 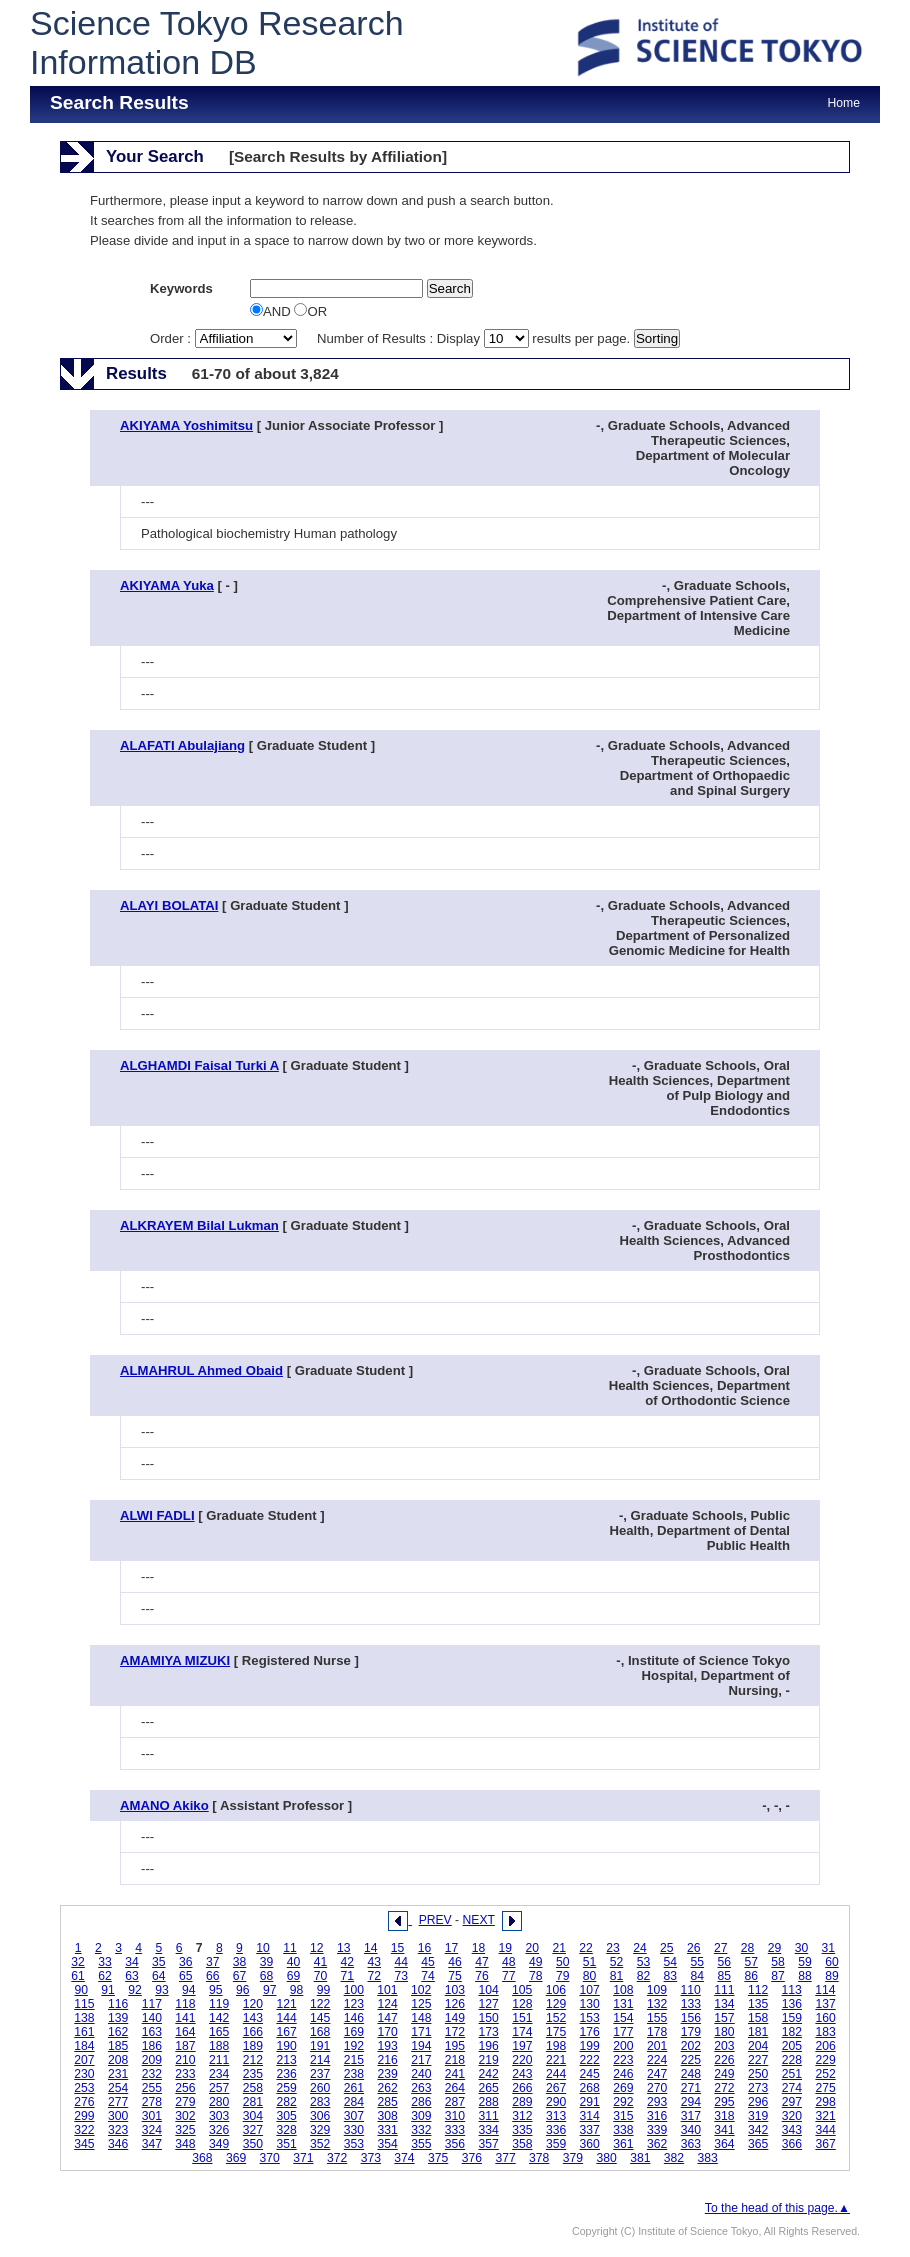 What do you see at coordinates (253, 2144) in the screenshot?
I see `350` at bounding box center [253, 2144].